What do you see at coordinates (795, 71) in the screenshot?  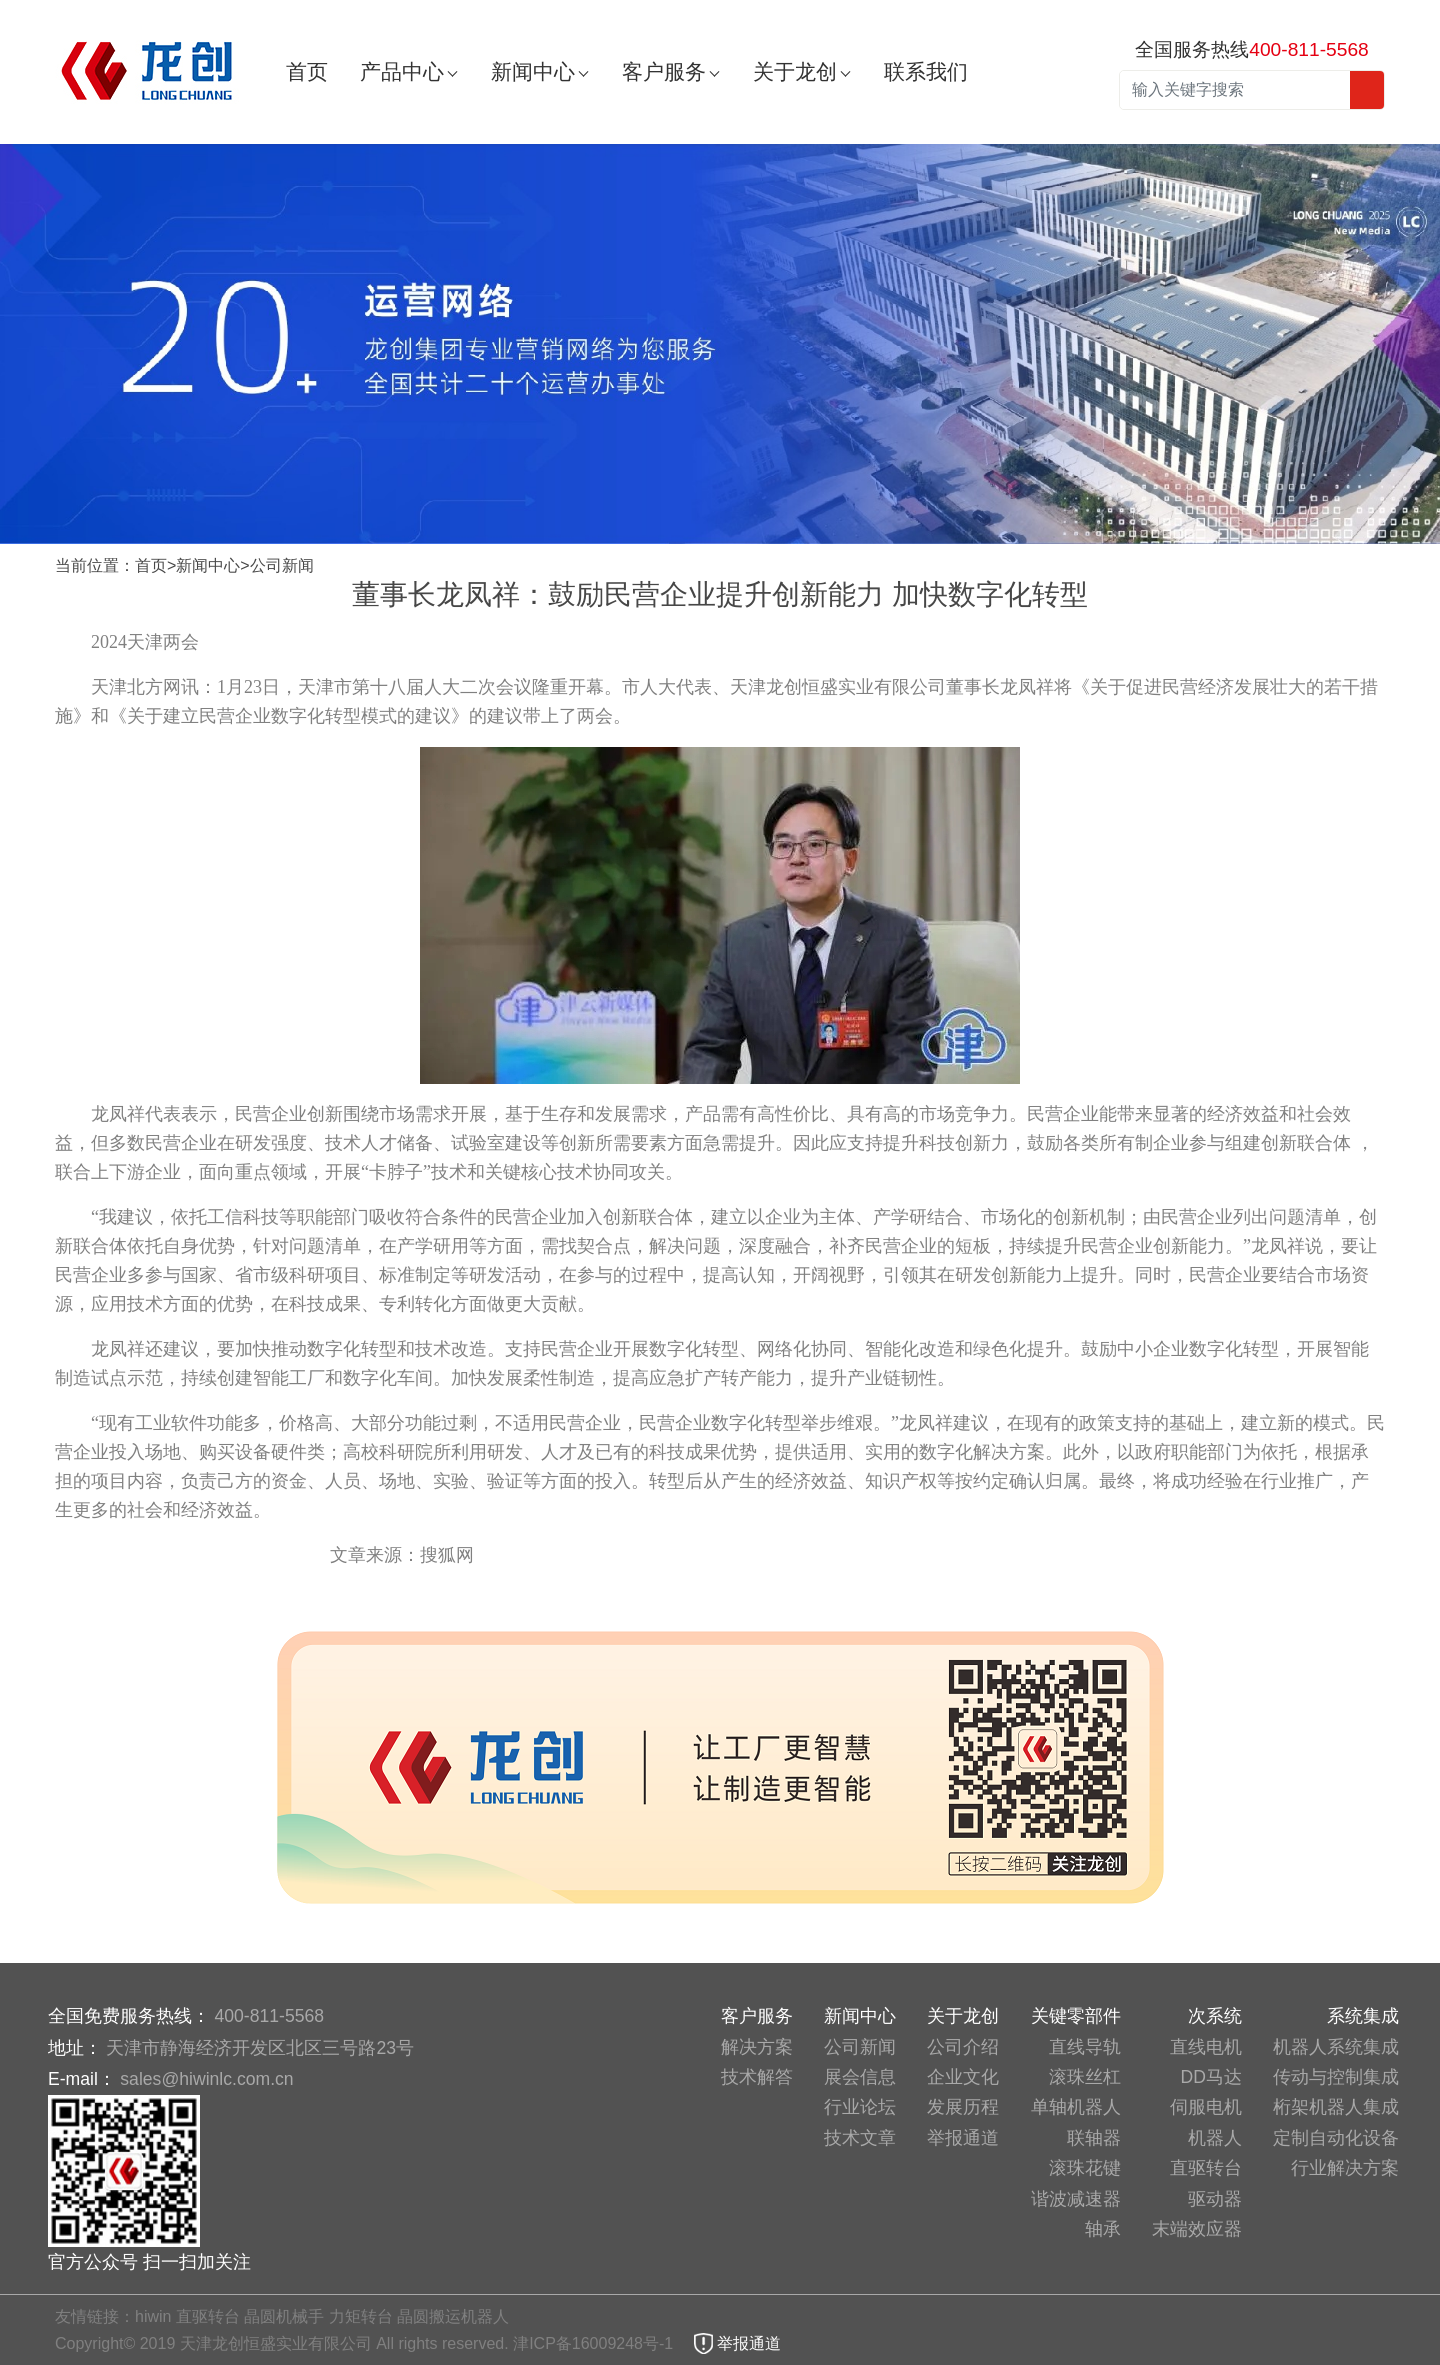 I see `关于龙创` at bounding box center [795, 71].